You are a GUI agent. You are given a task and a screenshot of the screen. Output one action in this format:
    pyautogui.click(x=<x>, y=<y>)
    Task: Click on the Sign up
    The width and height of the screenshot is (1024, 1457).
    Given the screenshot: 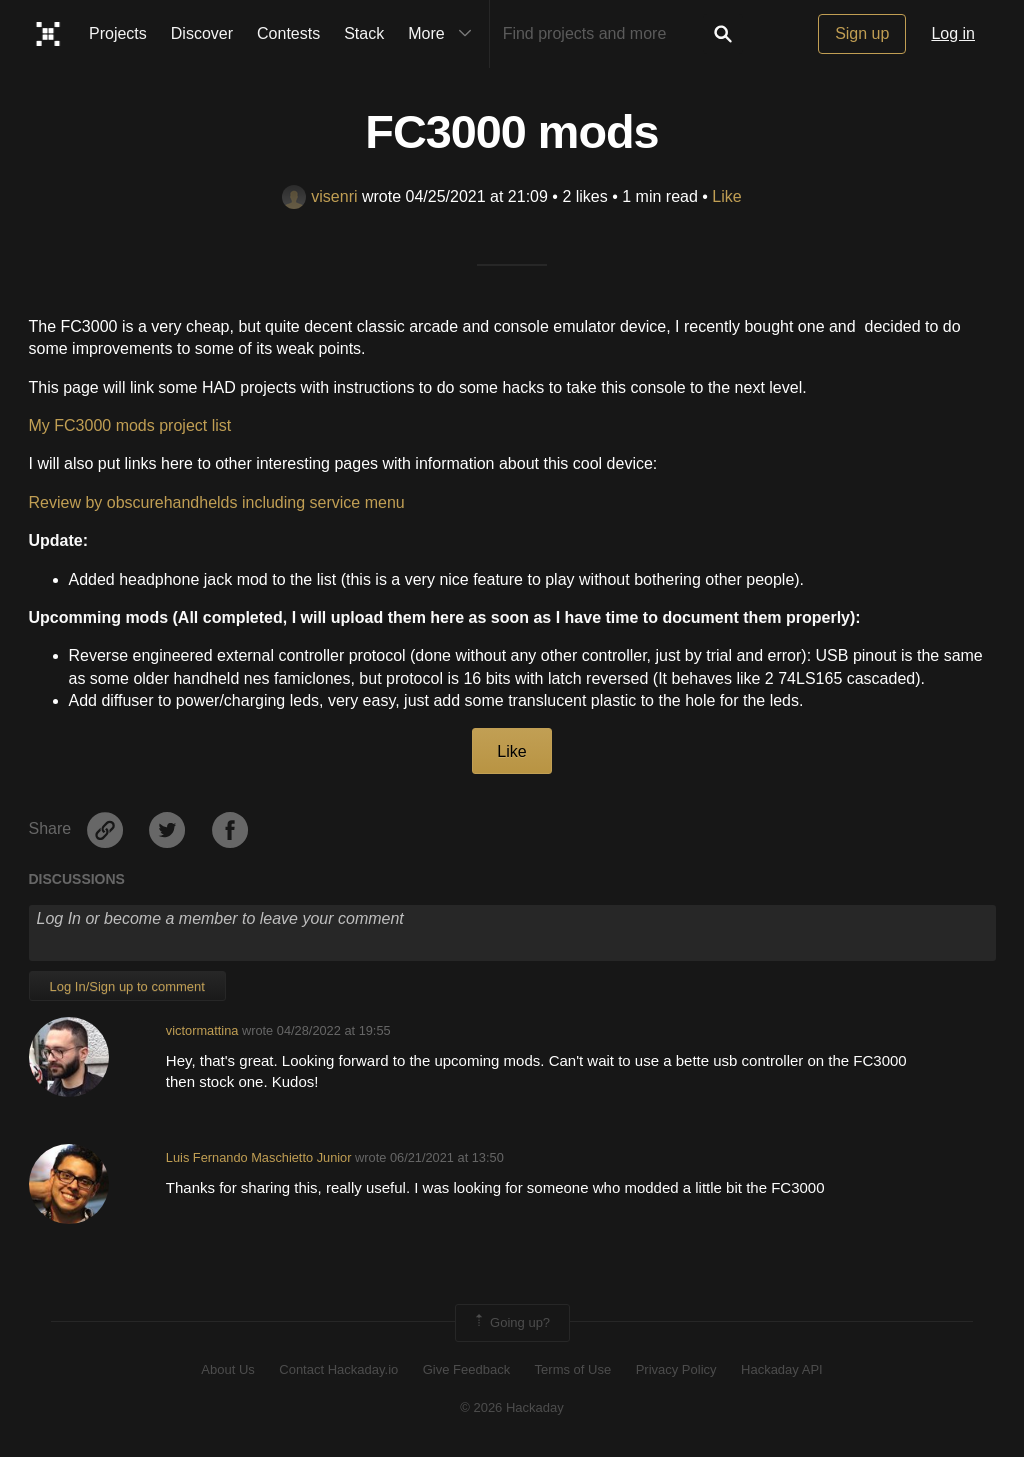 What is the action you would take?
    pyautogui.click(x=862, y=33)
    